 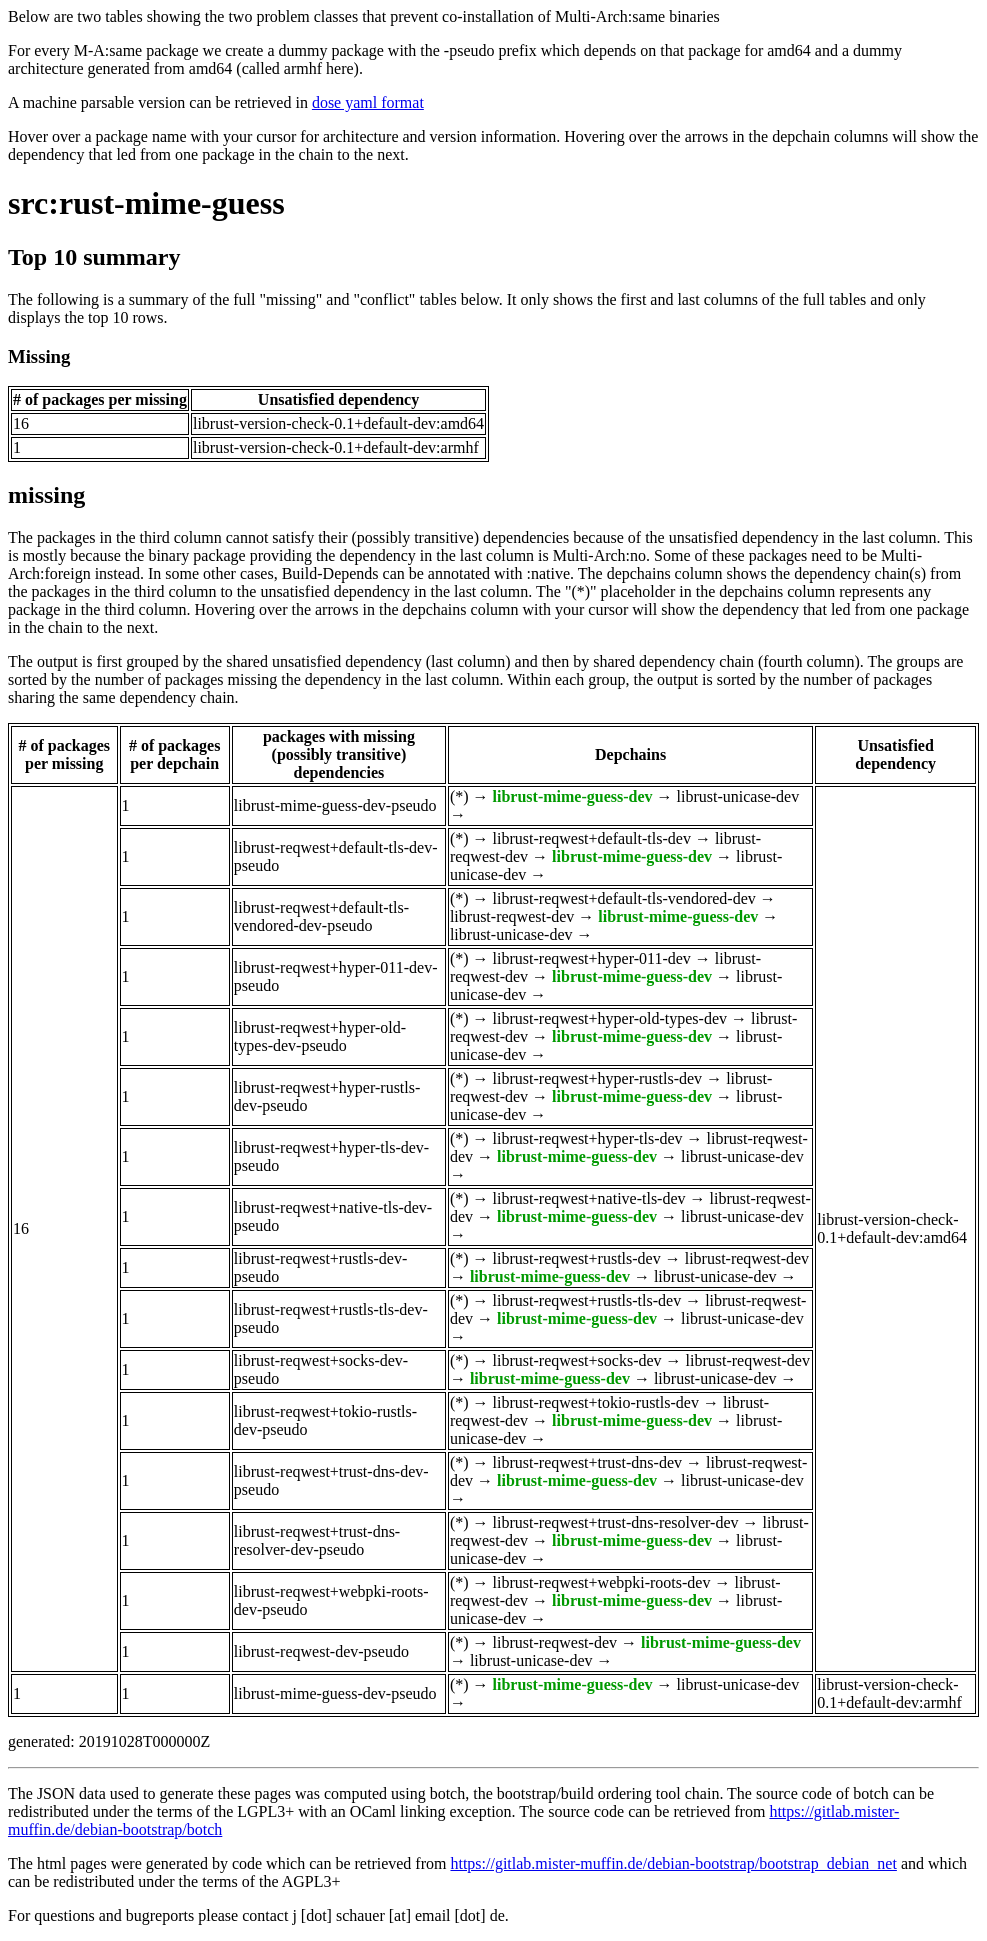 I want to click on librust-reqwest+native-tls-dev, so click(x=589, y=1198).